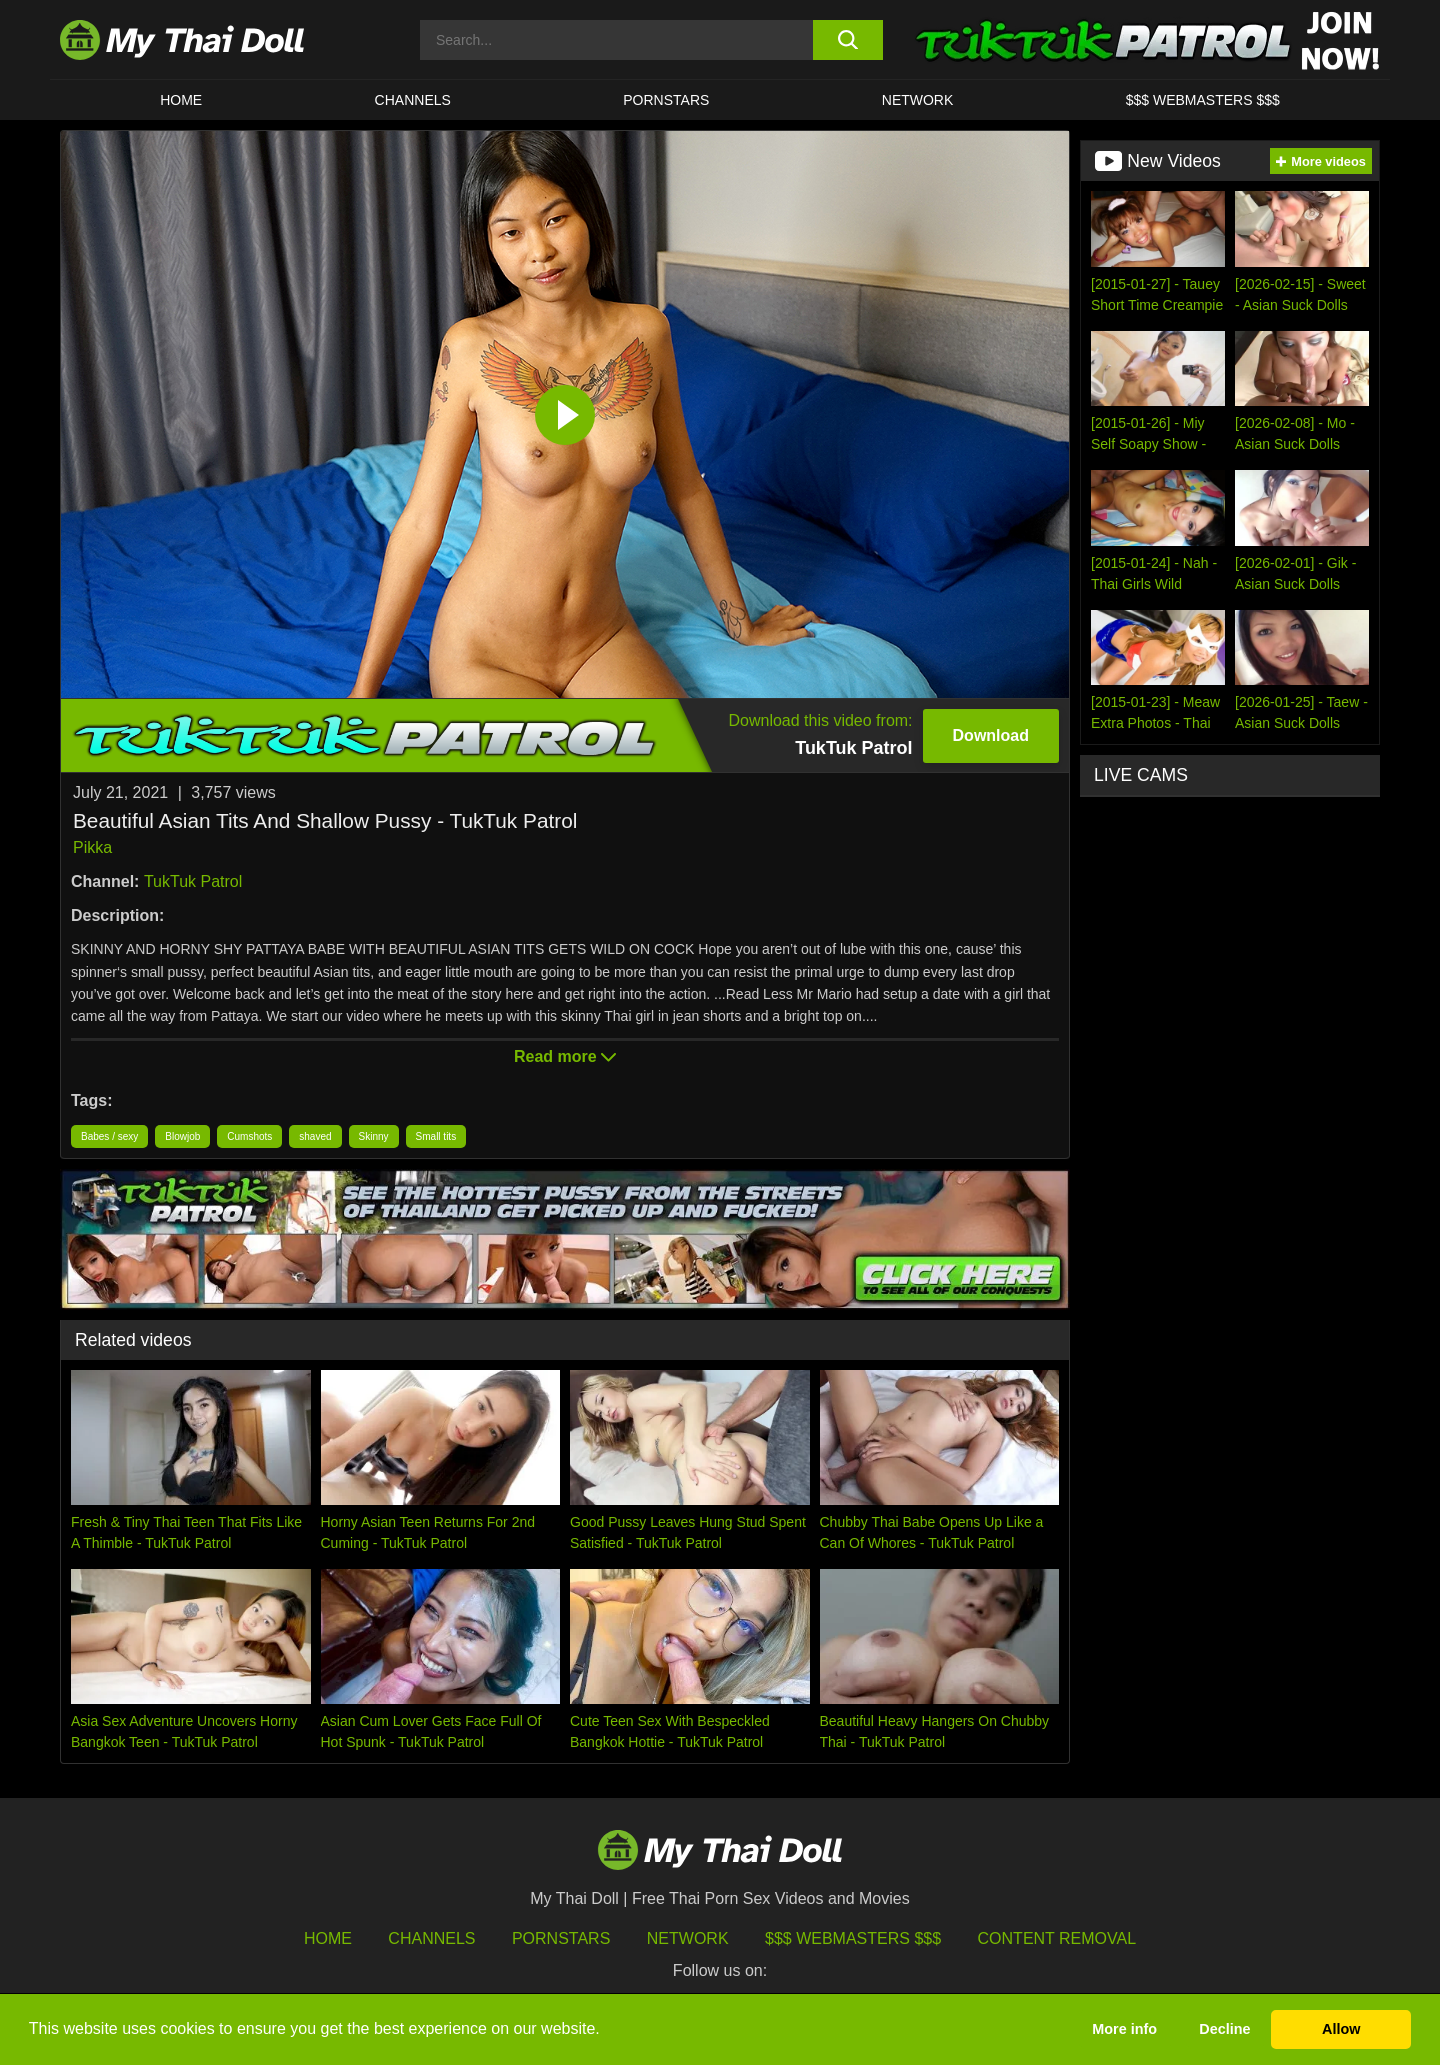 The image size is (1440, 2065). Describe the element at coordinates (918, 100) in the screenshot. I see `Network` at that location.